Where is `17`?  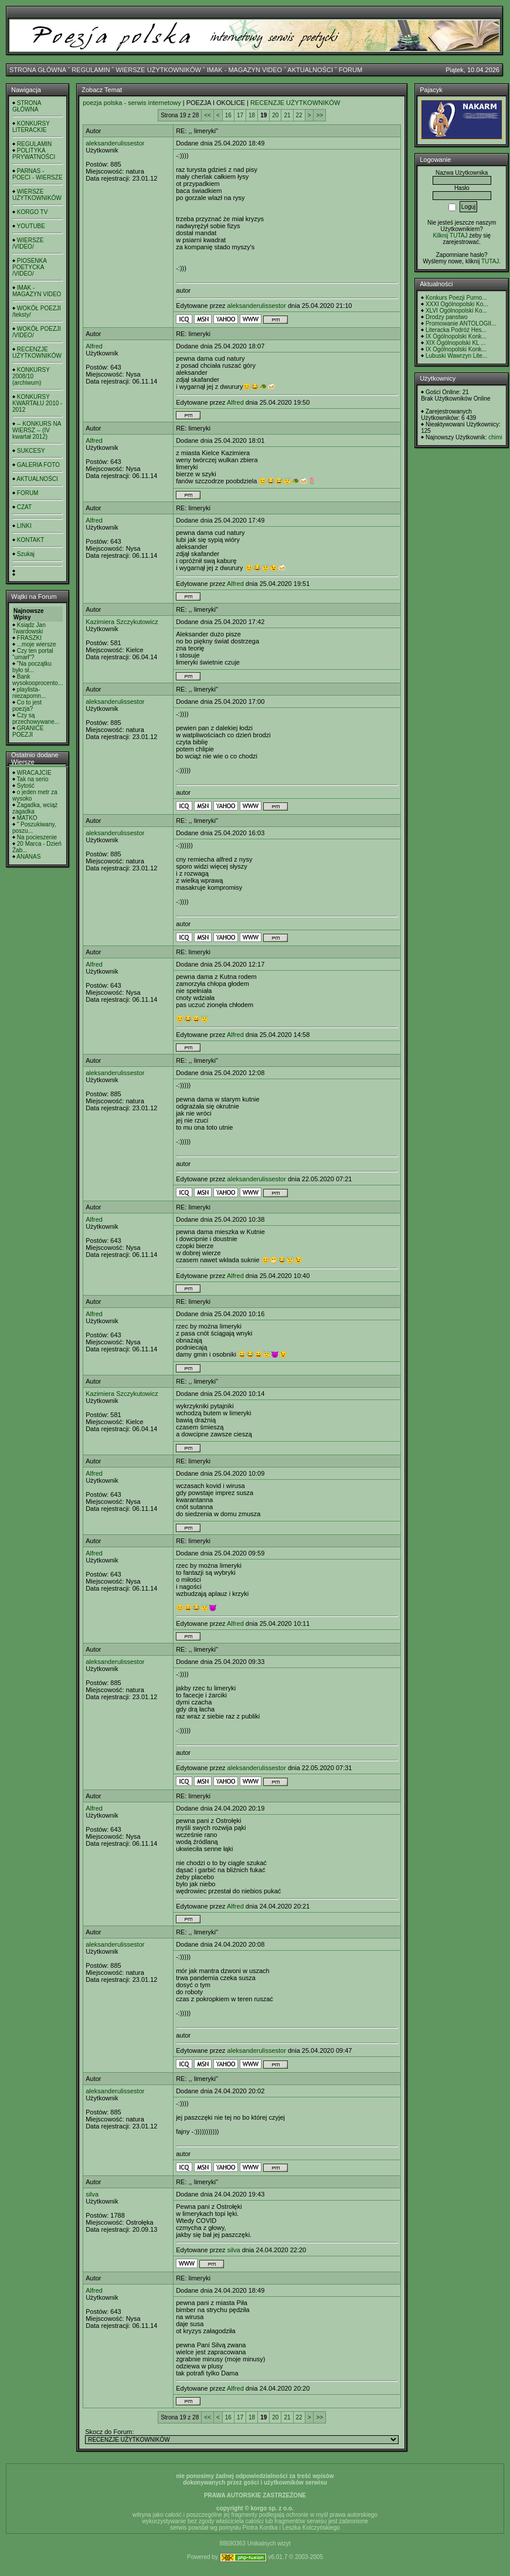
17 is located at coordinates (240, 115).